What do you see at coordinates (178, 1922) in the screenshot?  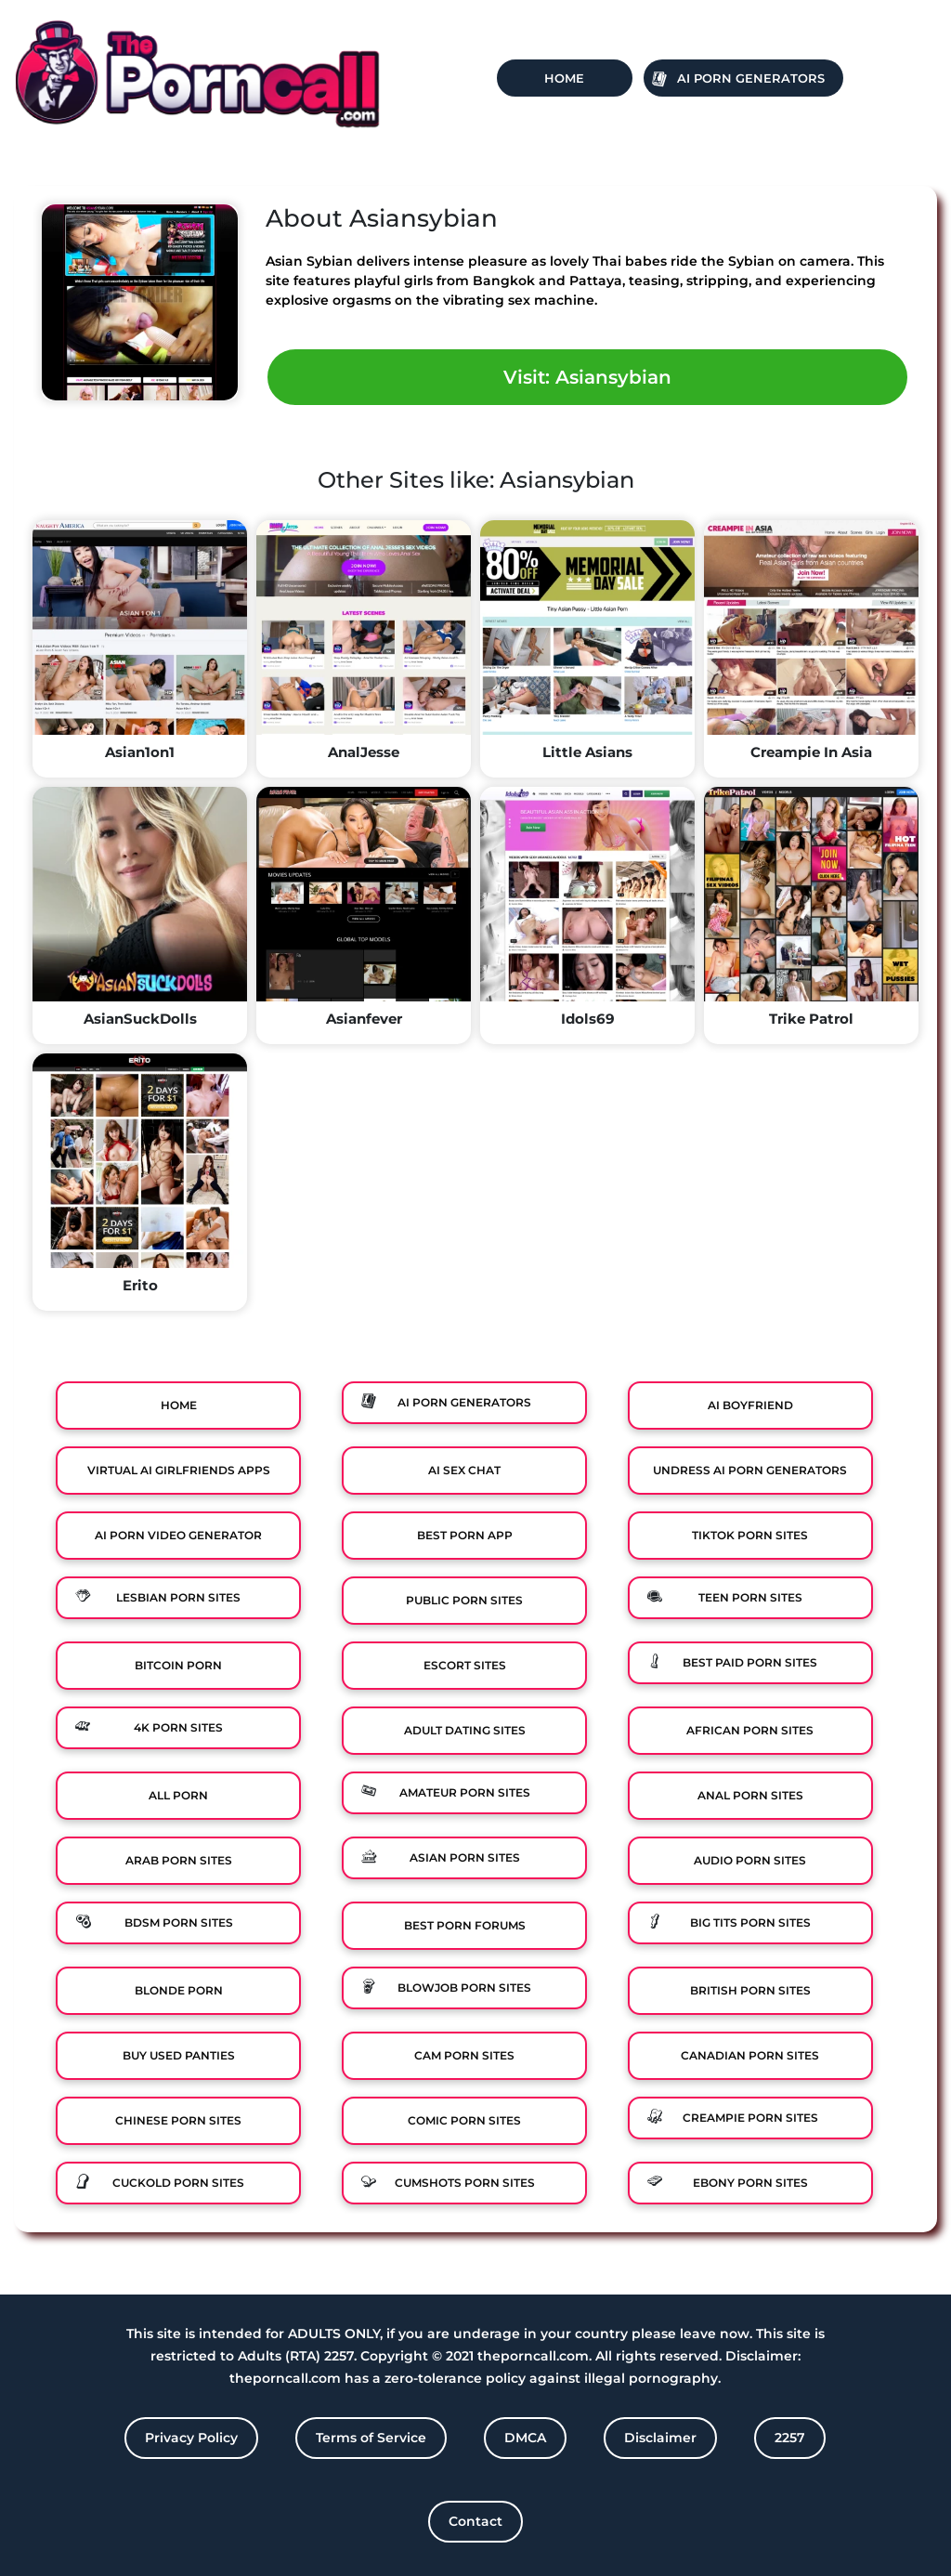 I see `BDSM Porn Sites` at bounding box center [178, 1922].